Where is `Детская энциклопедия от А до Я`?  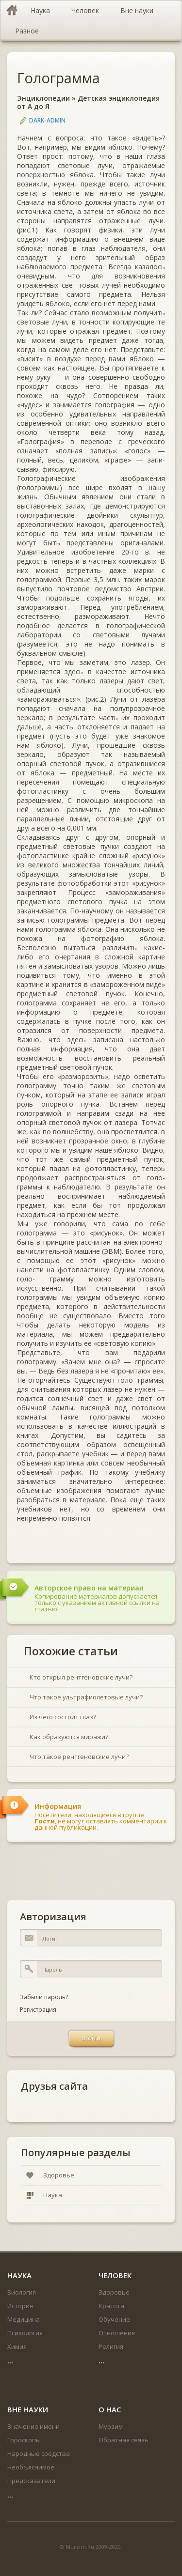 Детская энциклопедия от А до Я is located at coordinates (88, 102).